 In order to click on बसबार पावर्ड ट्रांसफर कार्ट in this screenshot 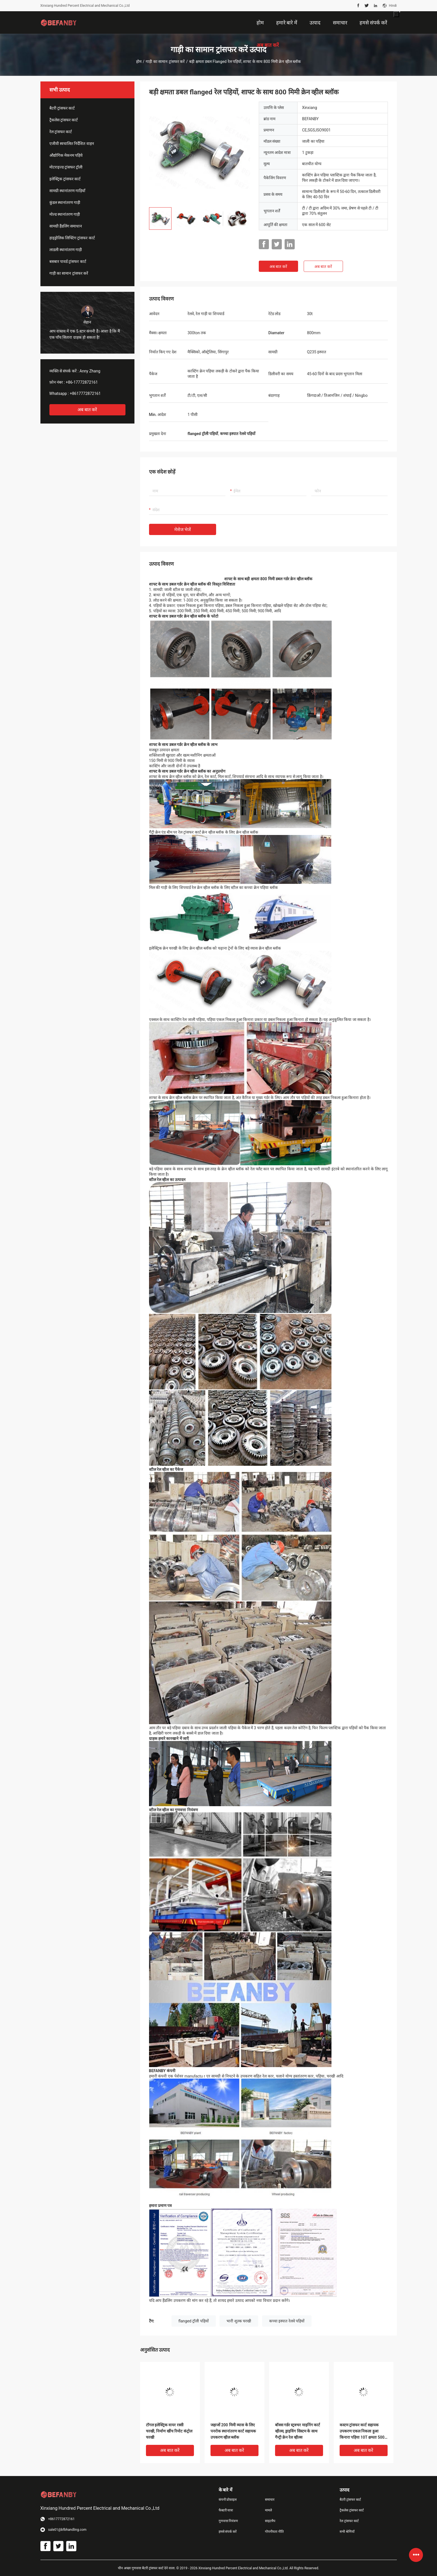, I will do `click(67, 261)`.